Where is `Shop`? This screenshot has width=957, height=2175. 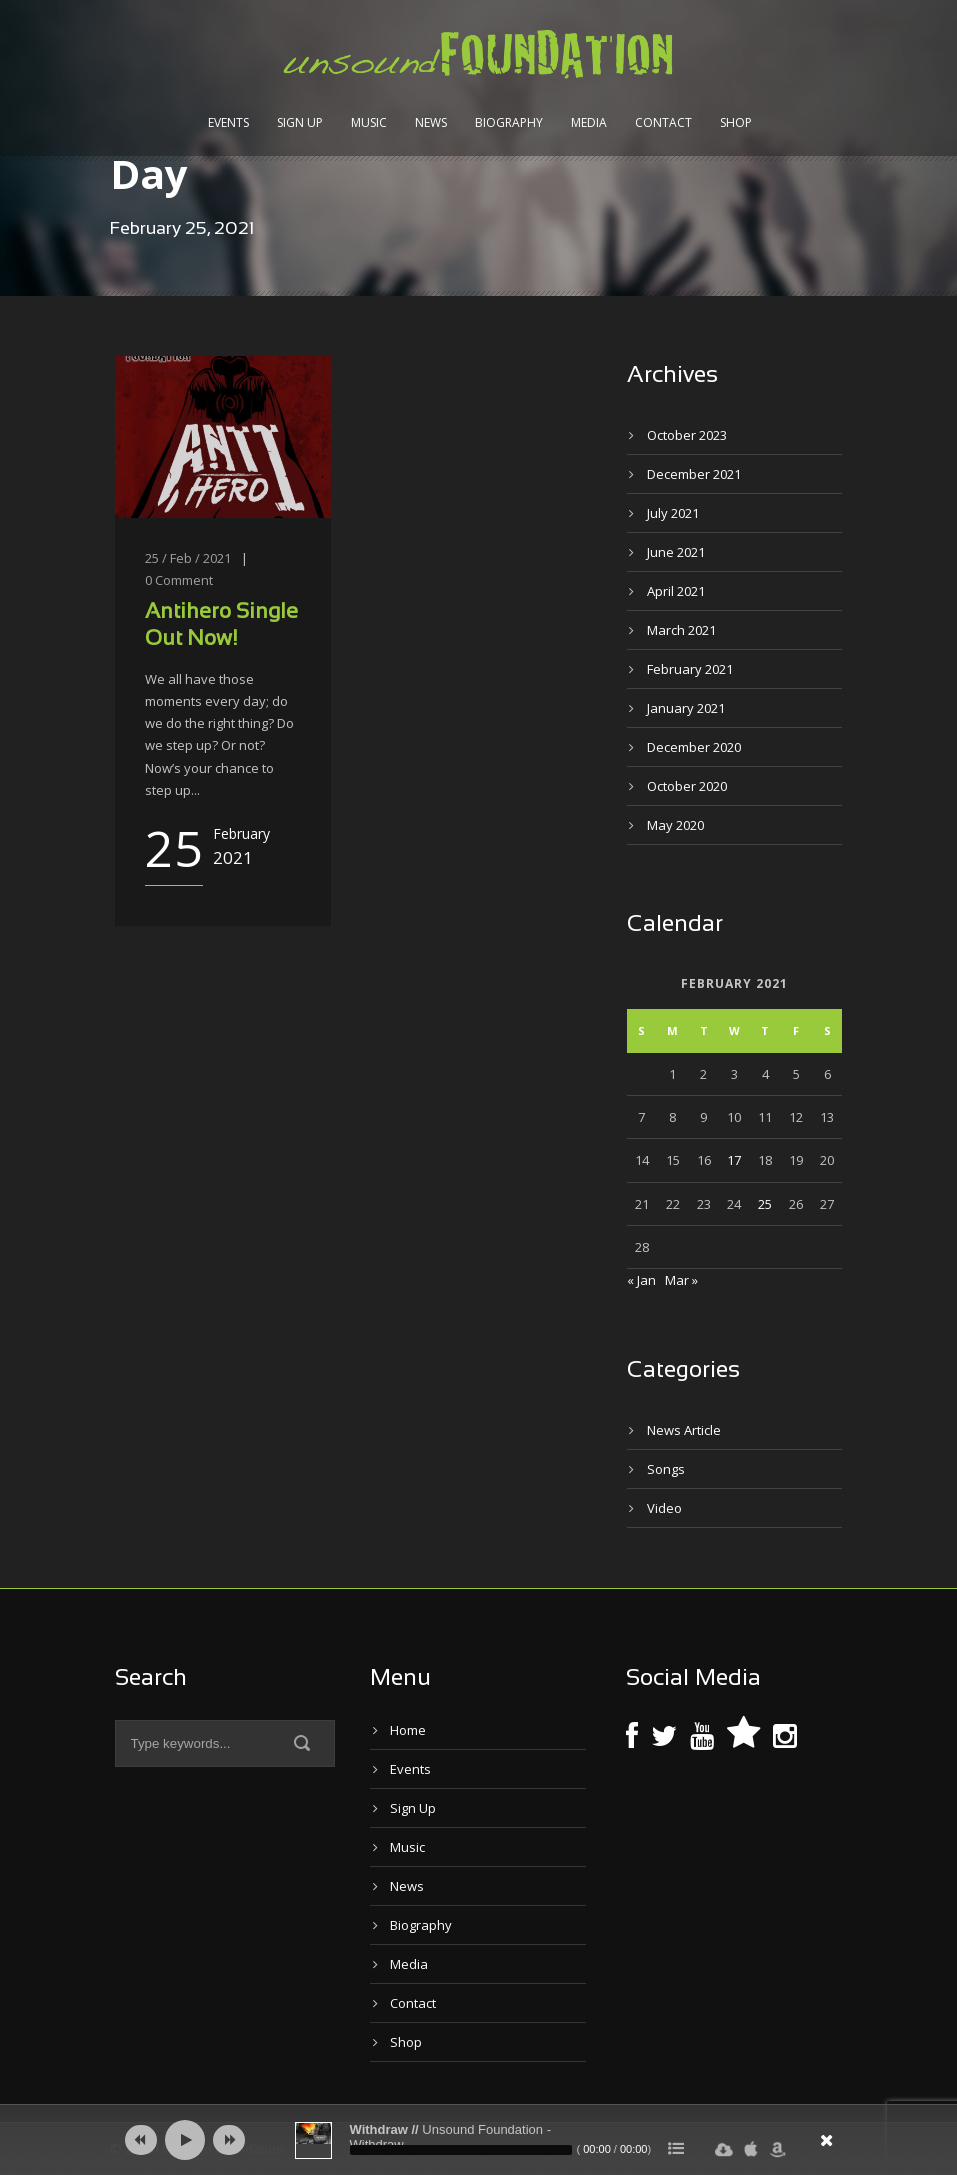 Shop is located at coordinates (736, 122).